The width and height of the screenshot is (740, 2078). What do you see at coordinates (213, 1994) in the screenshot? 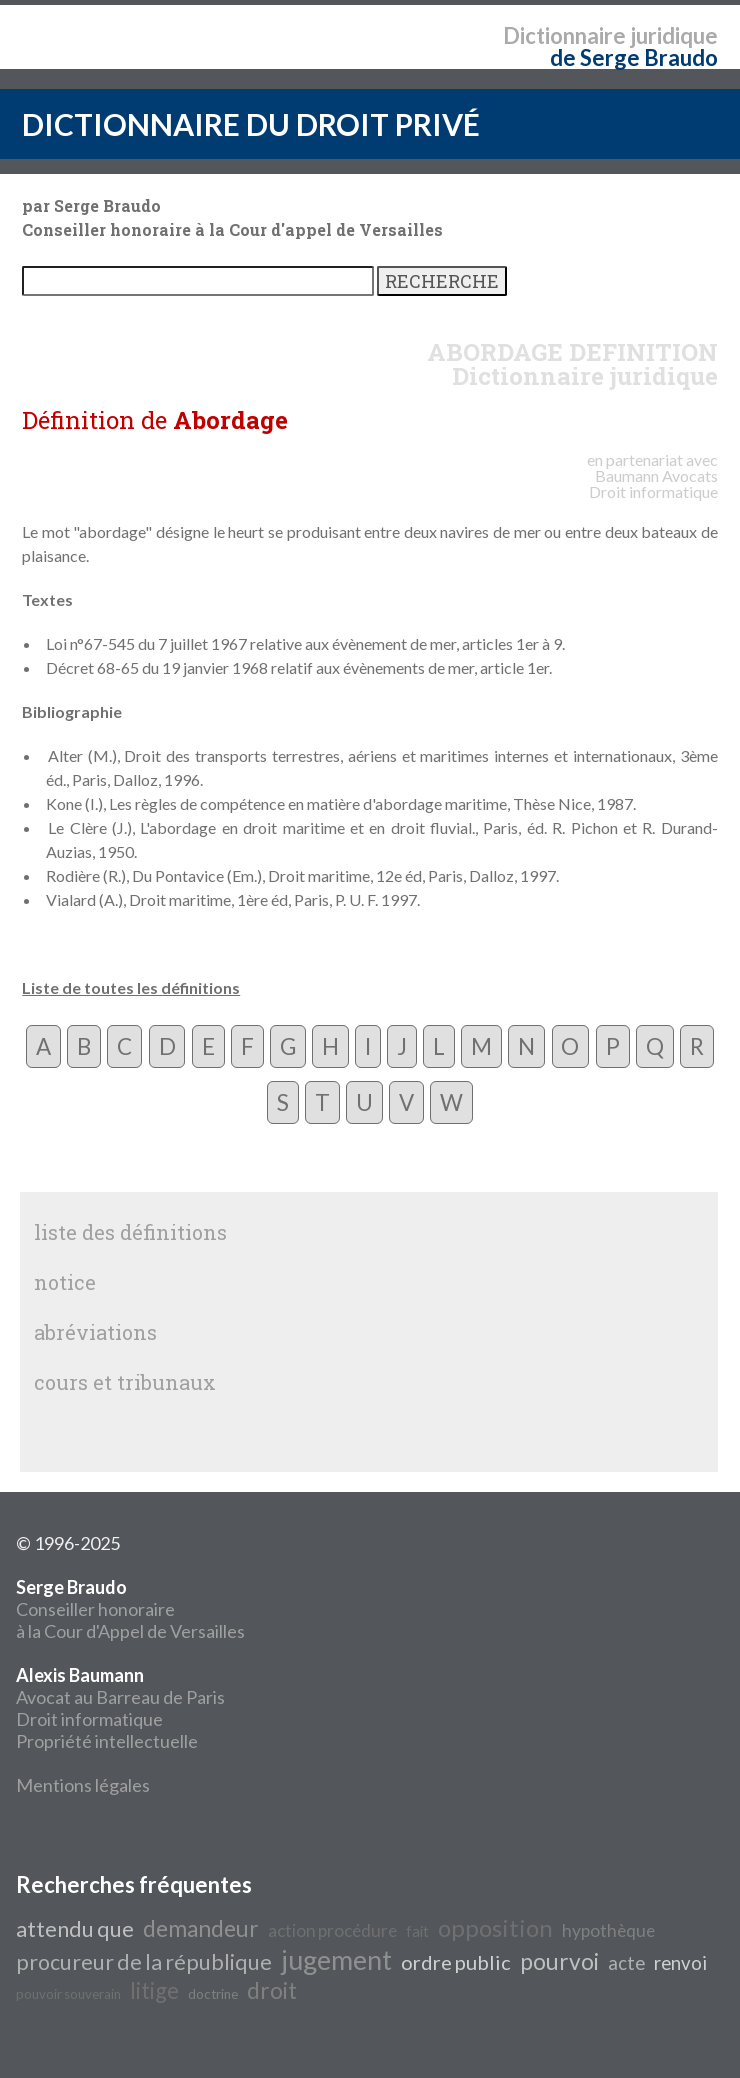
I see `doctrine` at bounding box center [213, 1994].